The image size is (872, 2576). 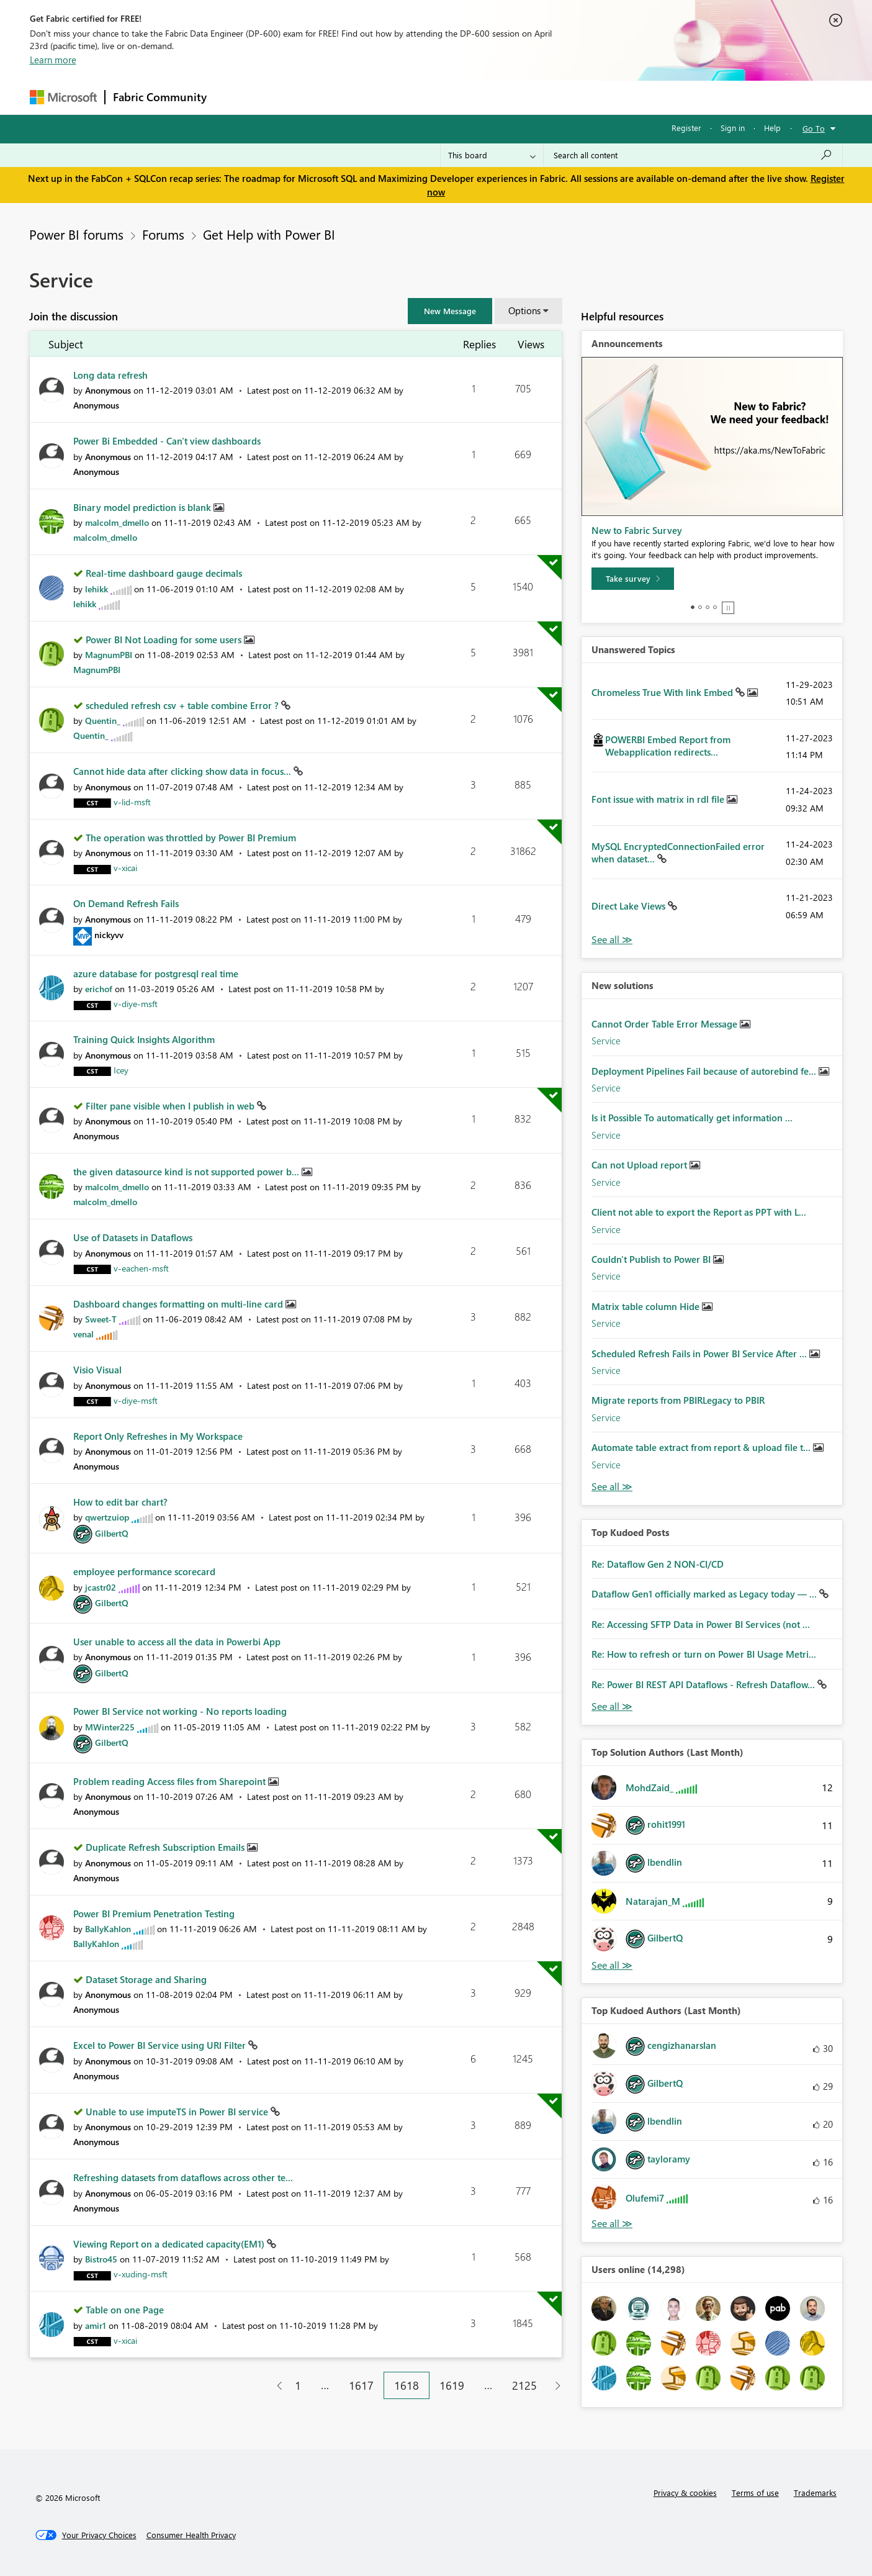 What do you see at coordinates (83, 1334) in the screenshot?
I see `[View Profile of venal]` at bounding box center [83, 1334].